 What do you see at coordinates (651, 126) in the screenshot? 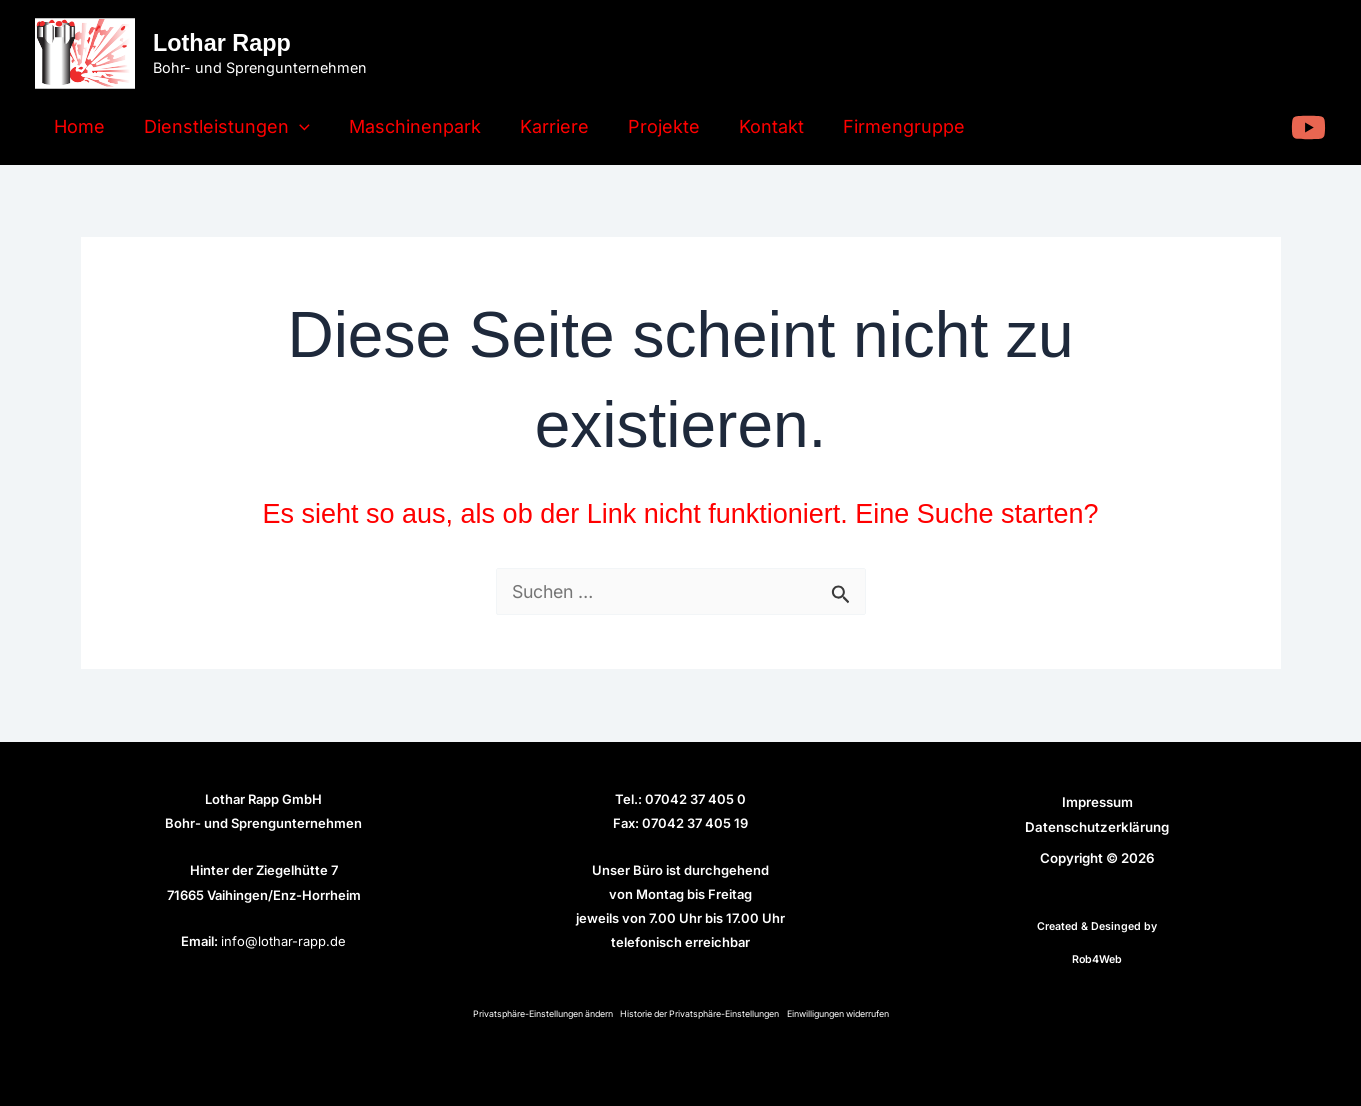
I see `Projekte` at bounding box center [651, 126].